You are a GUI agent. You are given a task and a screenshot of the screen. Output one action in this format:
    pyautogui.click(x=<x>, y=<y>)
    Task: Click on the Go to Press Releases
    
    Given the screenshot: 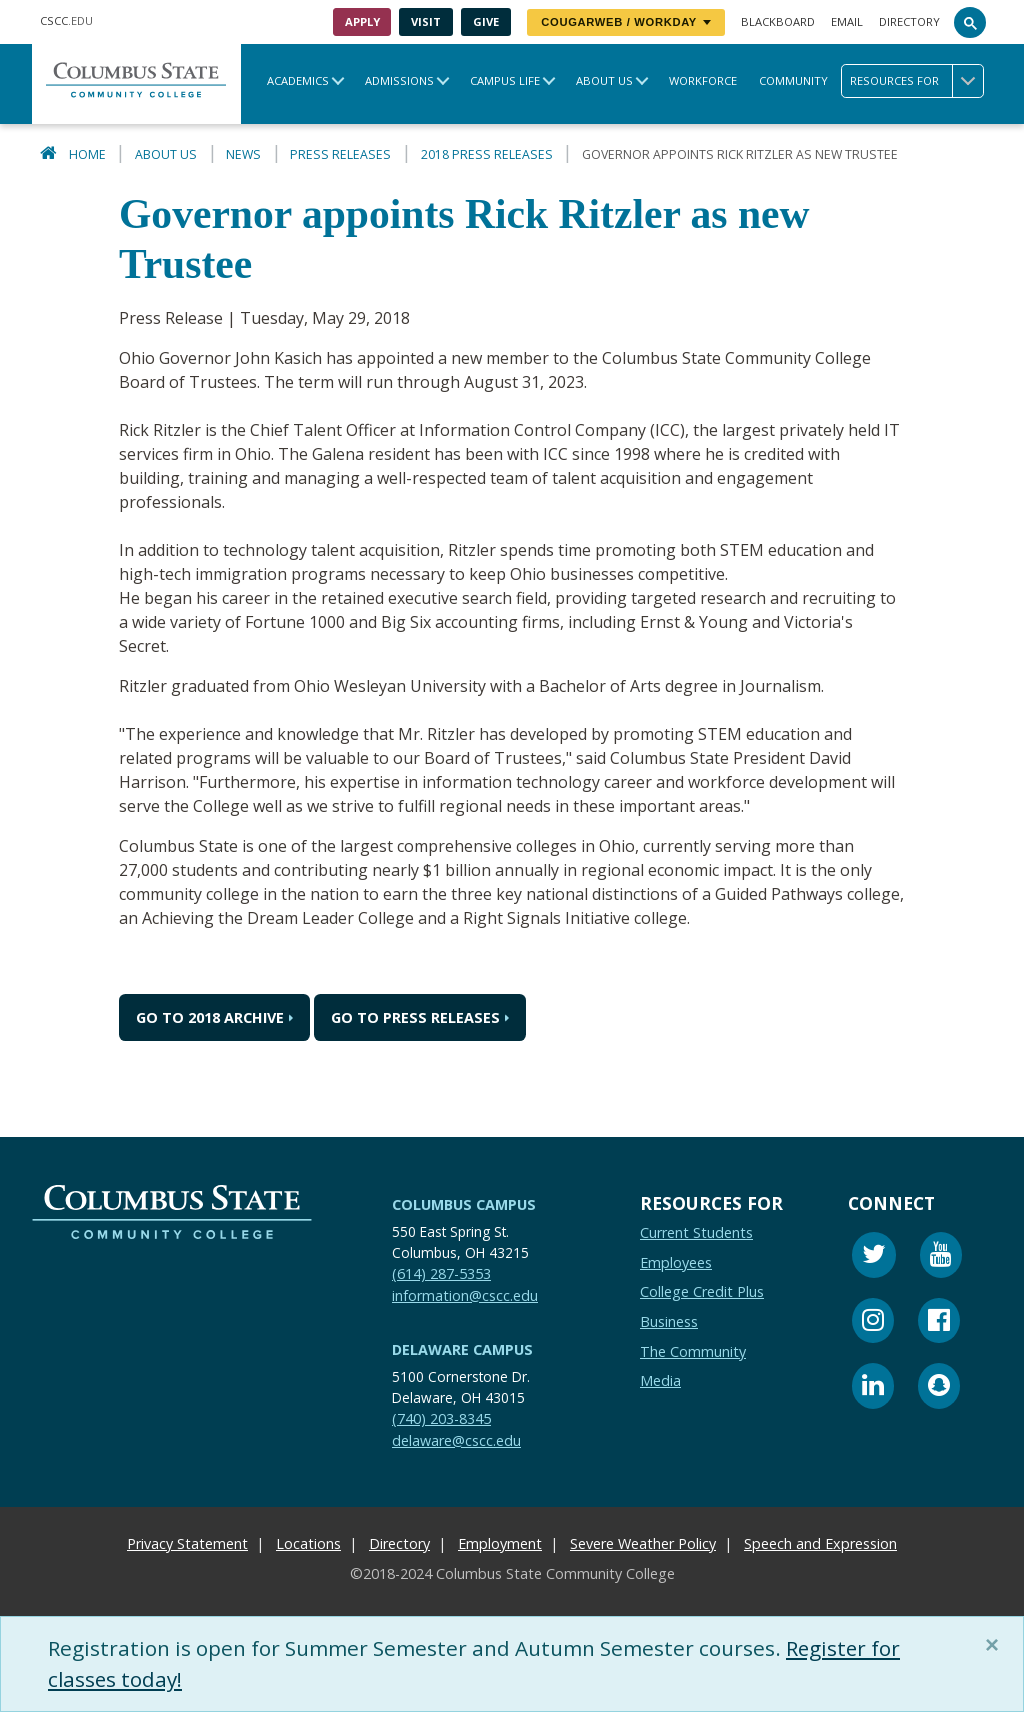 What is the action you would take?
    pyautogui.click(x=415, y=1017)
    